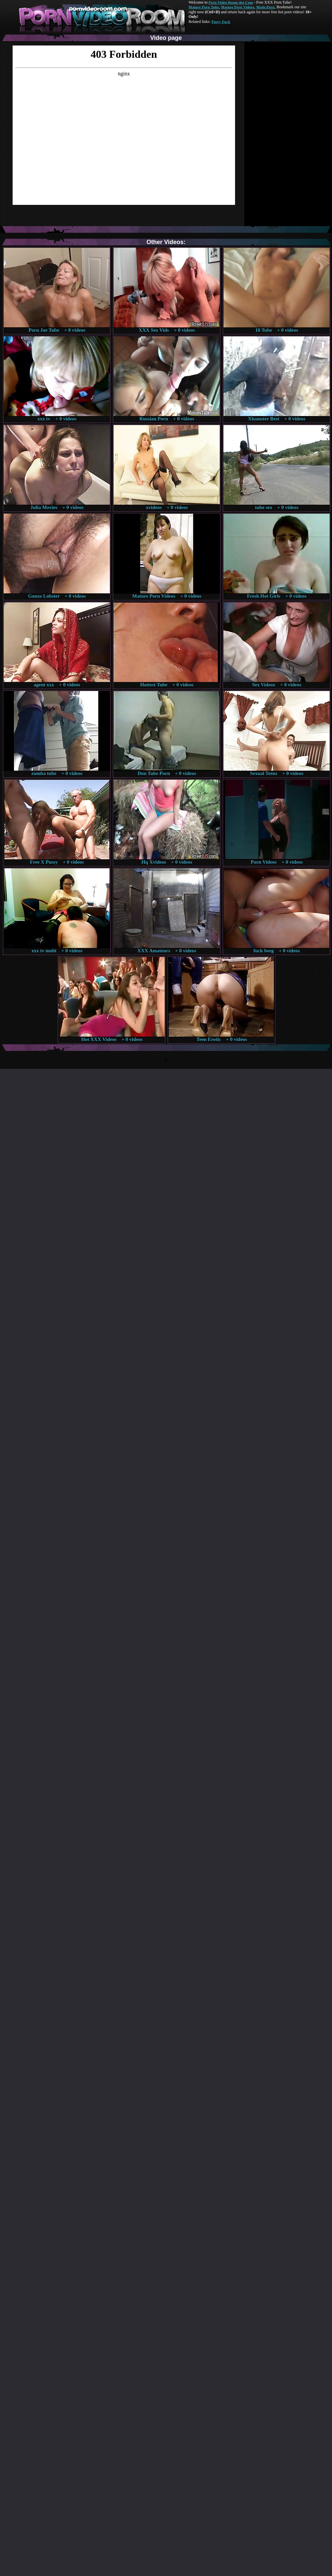 Image resolution: width=332 pixels, height=2576 pixels. Describe the element at coordinates (220, 22) in the screenshot. I see `Pussy Fuck` at that location.